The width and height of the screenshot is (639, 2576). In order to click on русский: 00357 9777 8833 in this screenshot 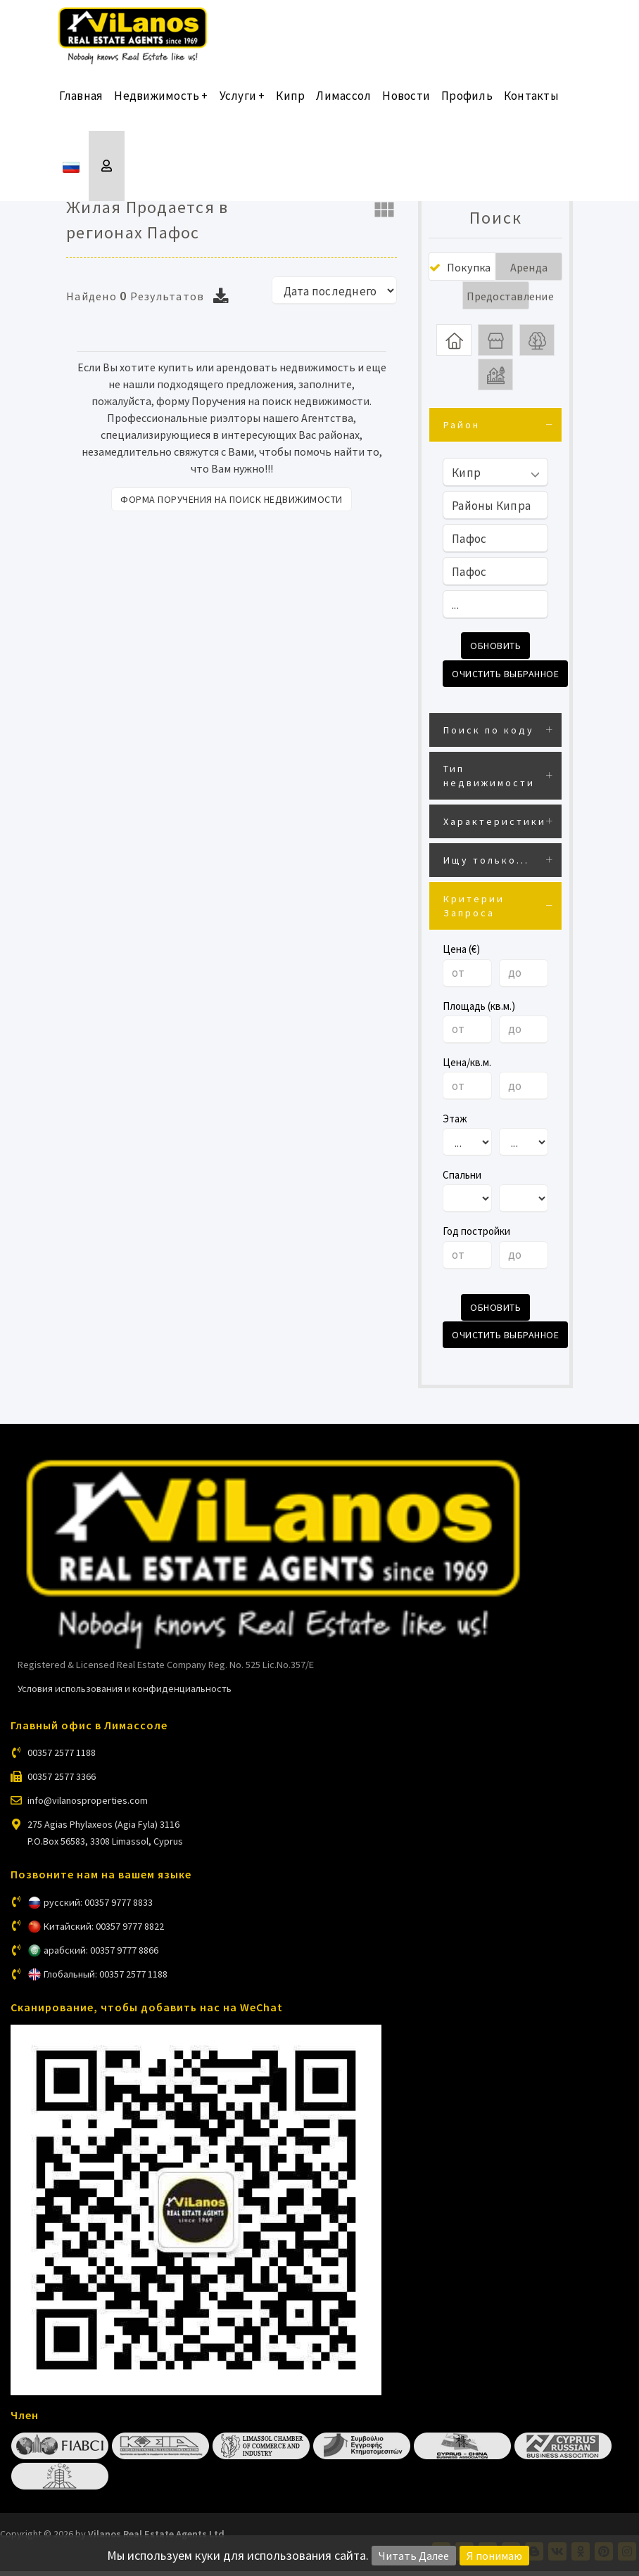, I will do `click(98, 1907)`.